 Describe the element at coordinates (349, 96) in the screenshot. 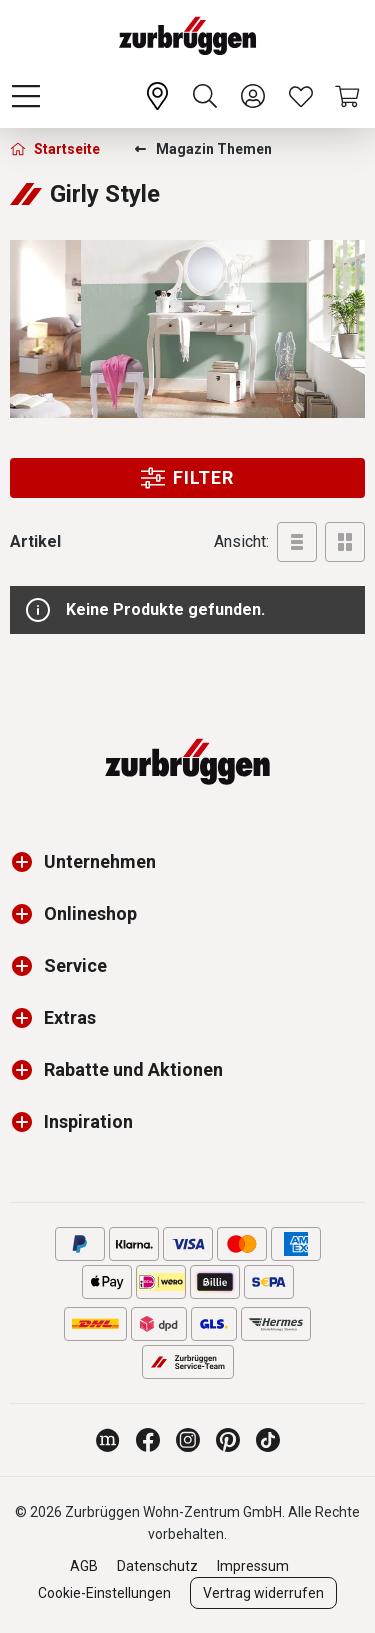

I see `[Warenkorb]` at that location.